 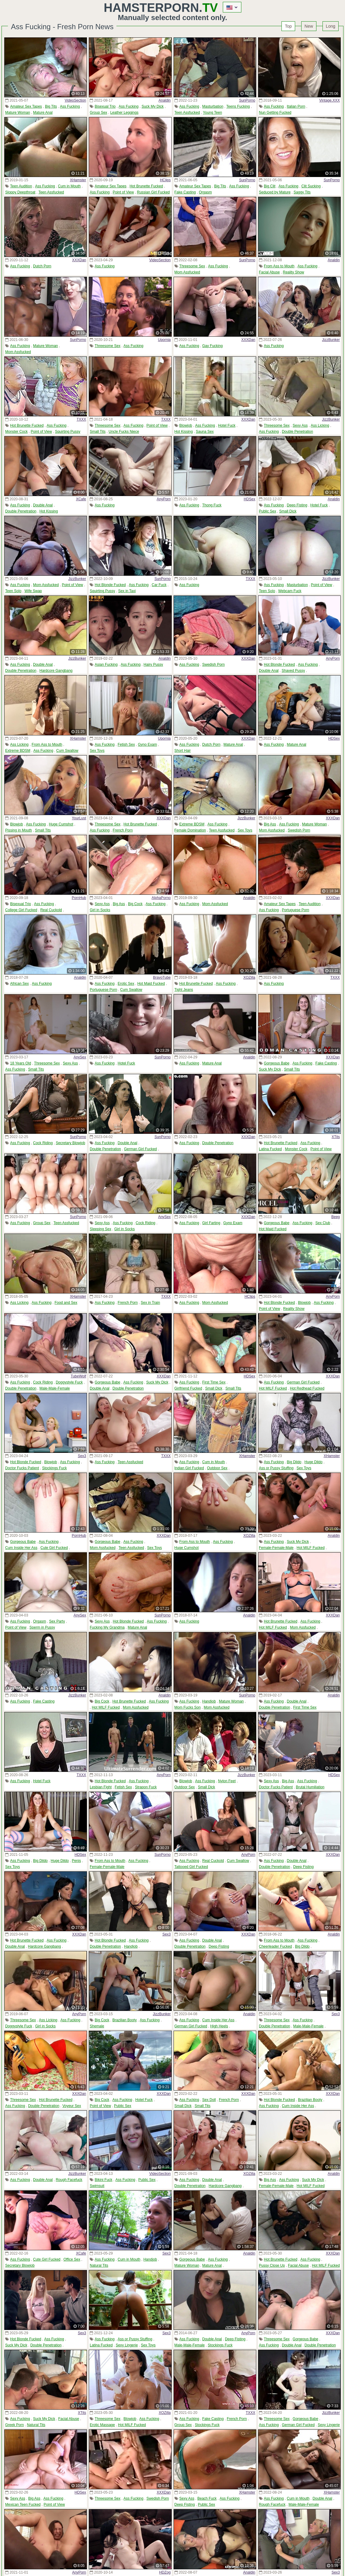 I want to click on Portuguese Porn, so click(x=295, y=910).